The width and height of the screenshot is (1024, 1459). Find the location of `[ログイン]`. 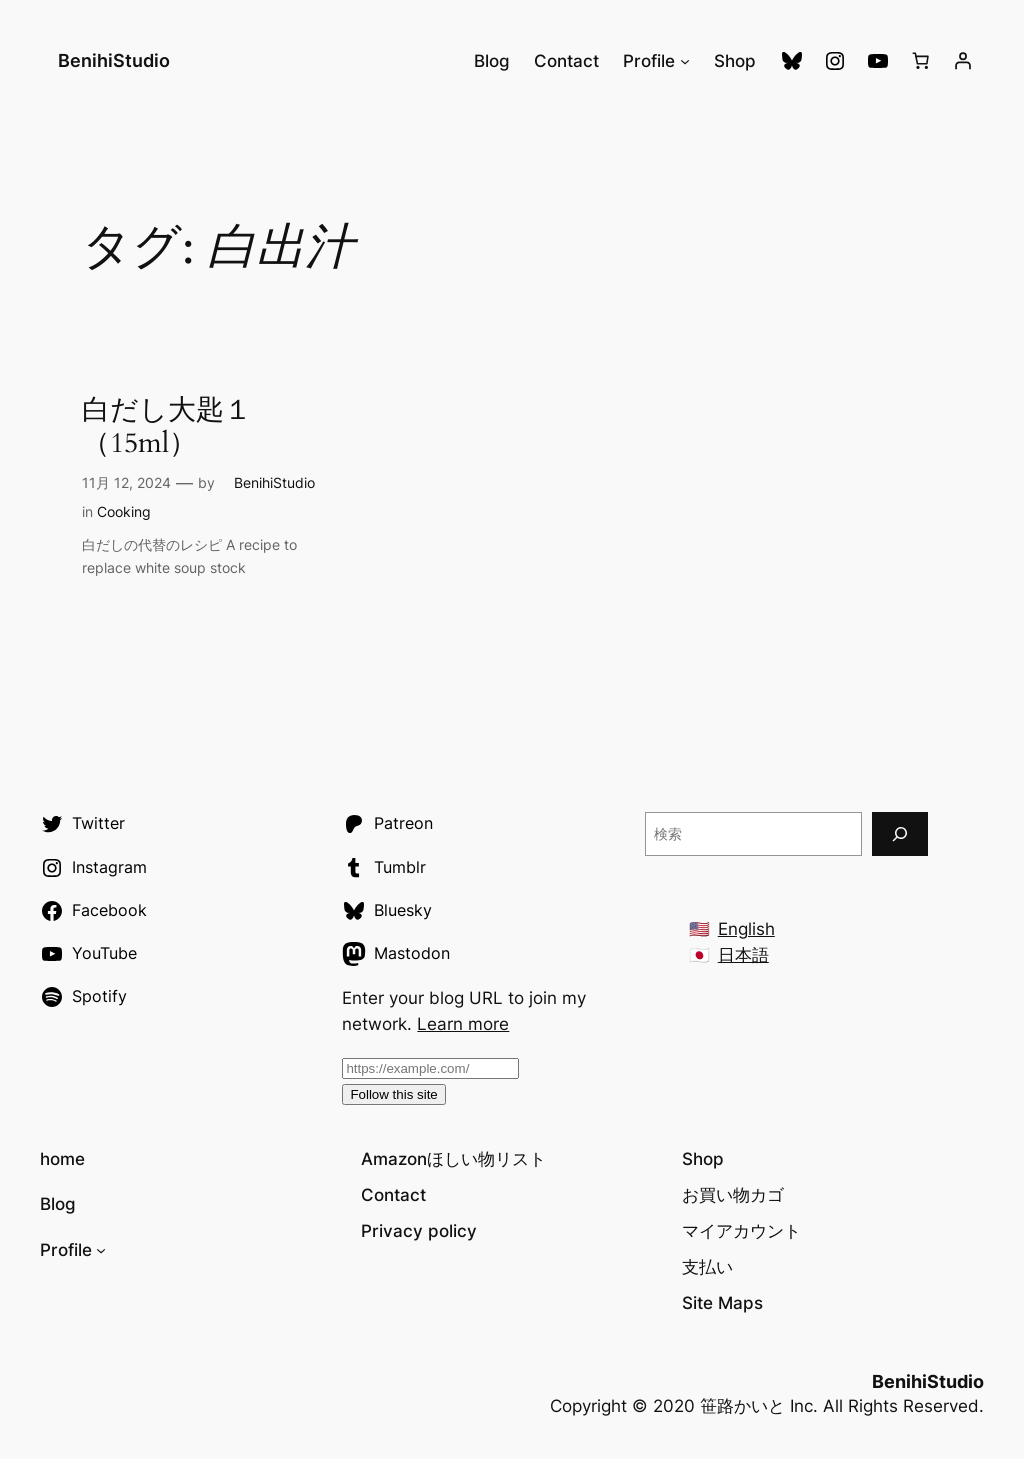

[ログイン] is located at coordinates (963, 61).